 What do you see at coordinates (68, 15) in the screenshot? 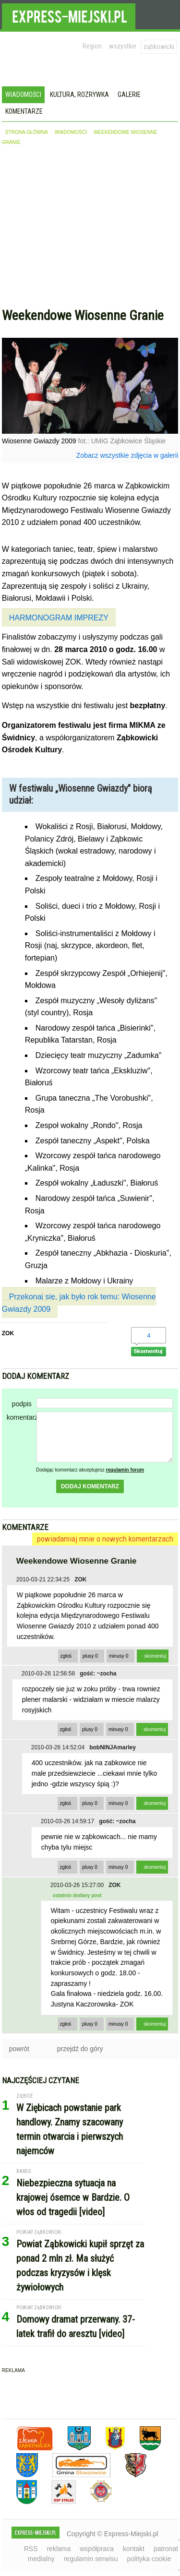
I see `EXPRESS-MIEJSKI.pl - informacje z powiatów ząbkowickiego, kłodzkiego i strzelińskiego` at bounding box center [68, 15].